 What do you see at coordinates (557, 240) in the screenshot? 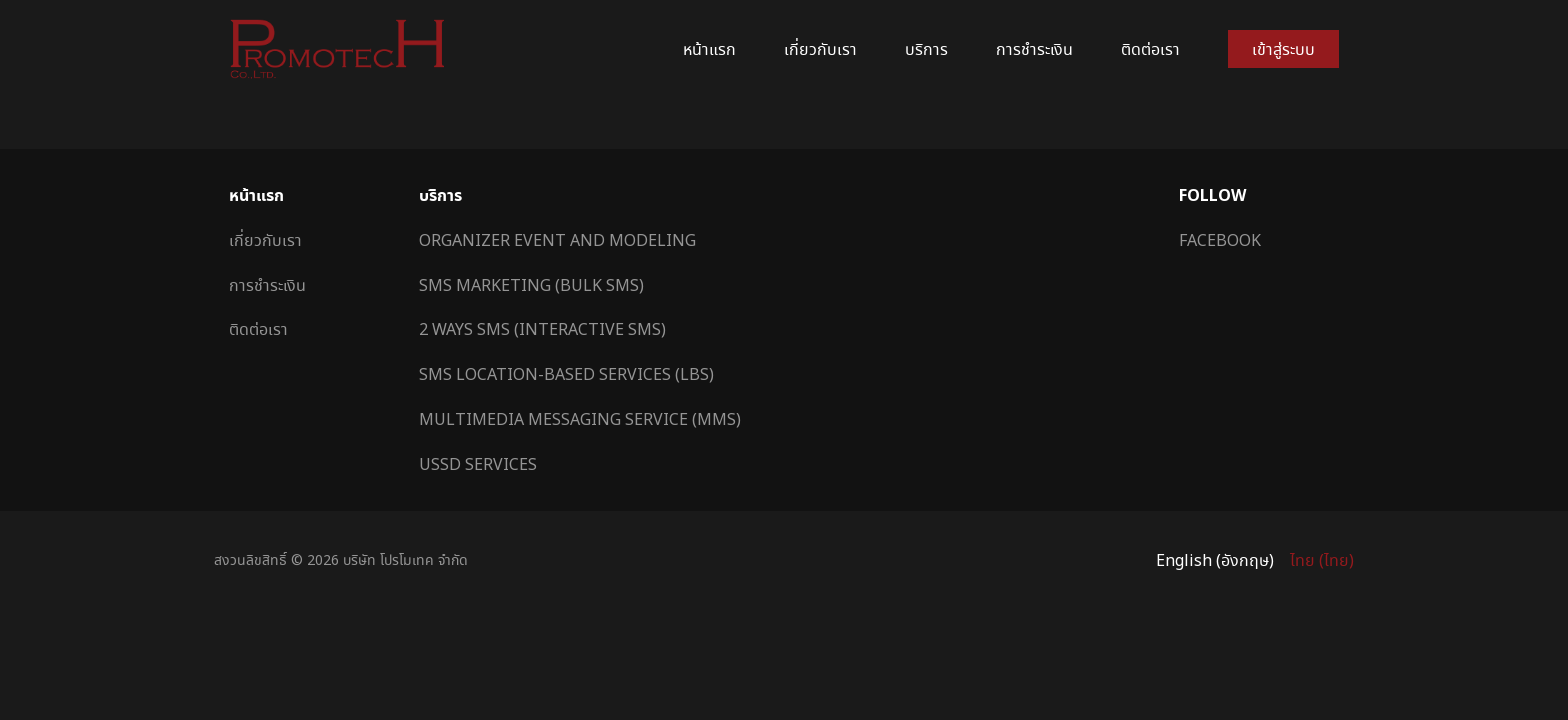
I see `Organizer Event and Modeling` at bounding box center [557, 240].